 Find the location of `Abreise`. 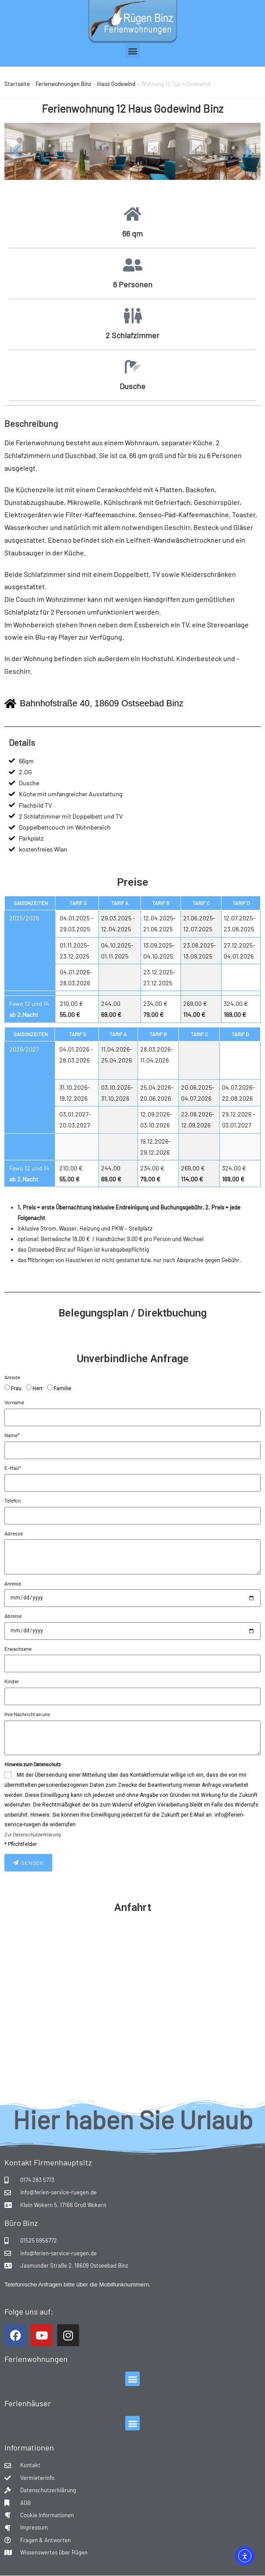

Abreise is located at coordinates (13, 1616).